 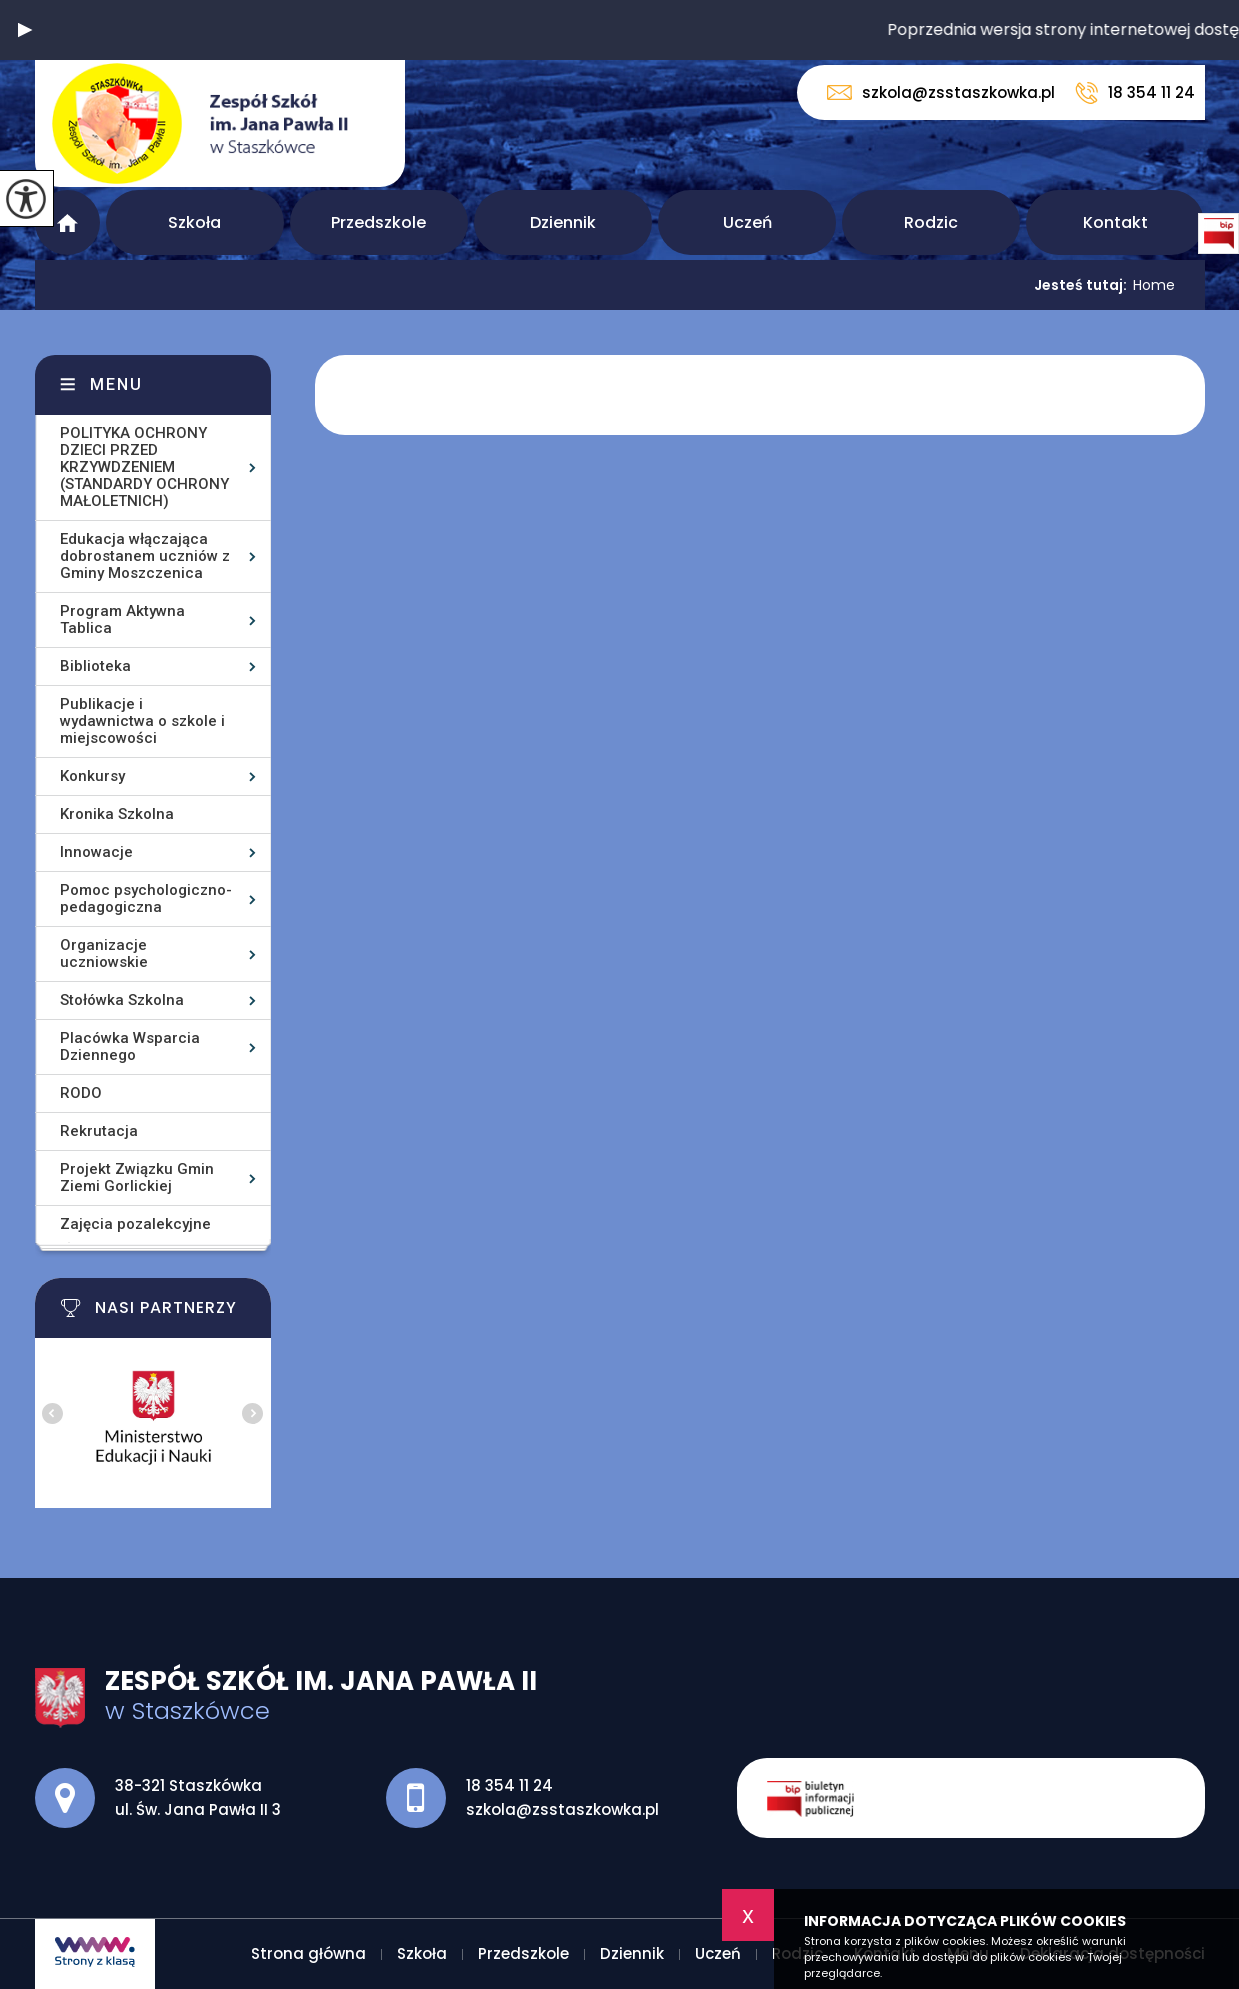 I want to click on Biblioteka, so click(x=95, y=666).